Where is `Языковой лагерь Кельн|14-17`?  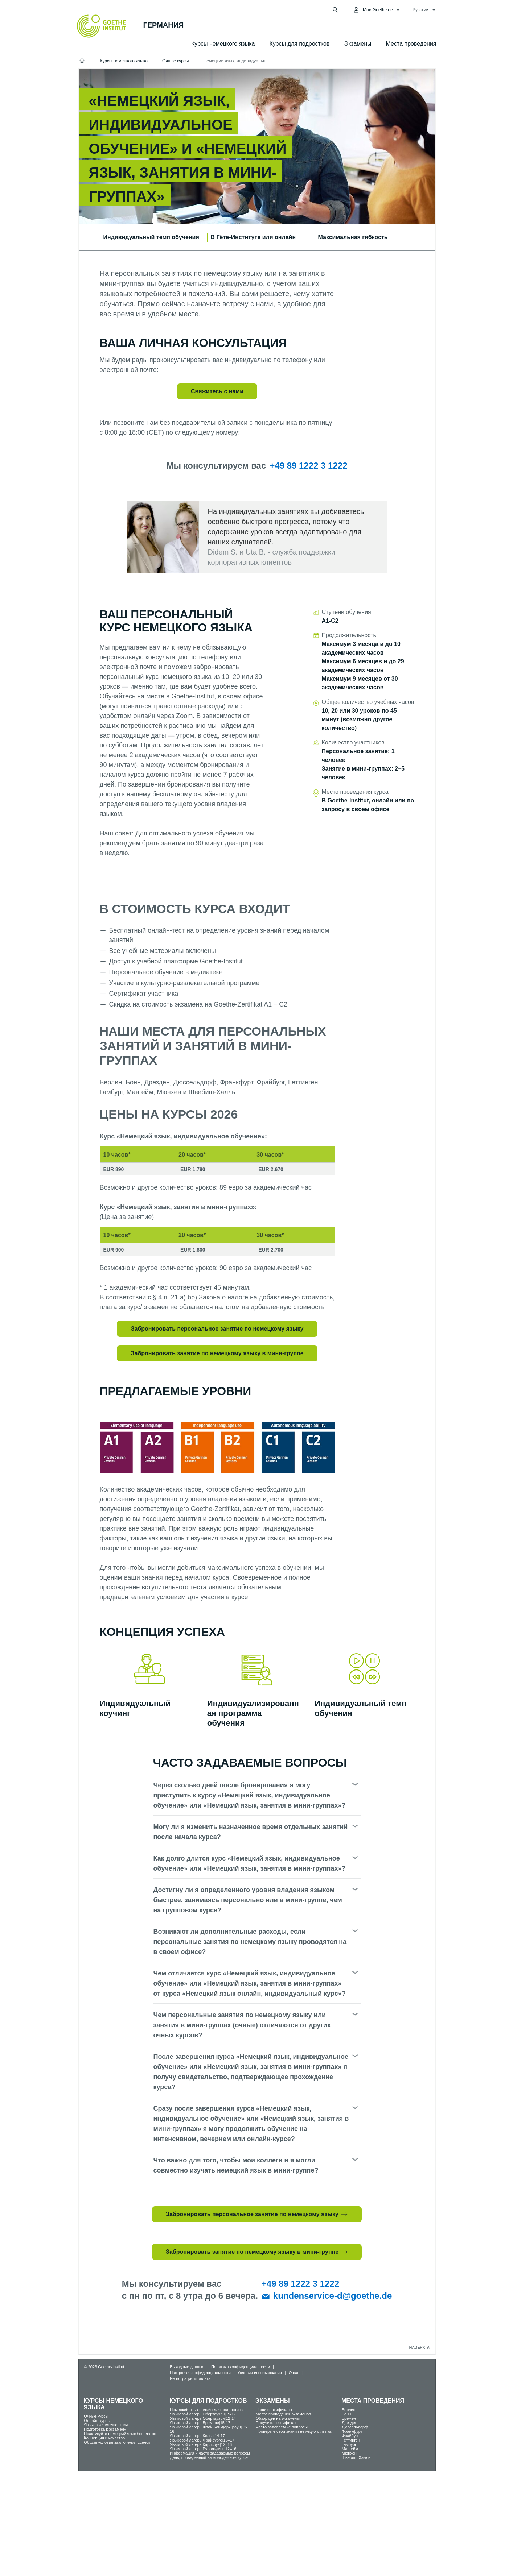 Языковой лагерь Кельн|14-17 is located at coordinates (197, 2436).